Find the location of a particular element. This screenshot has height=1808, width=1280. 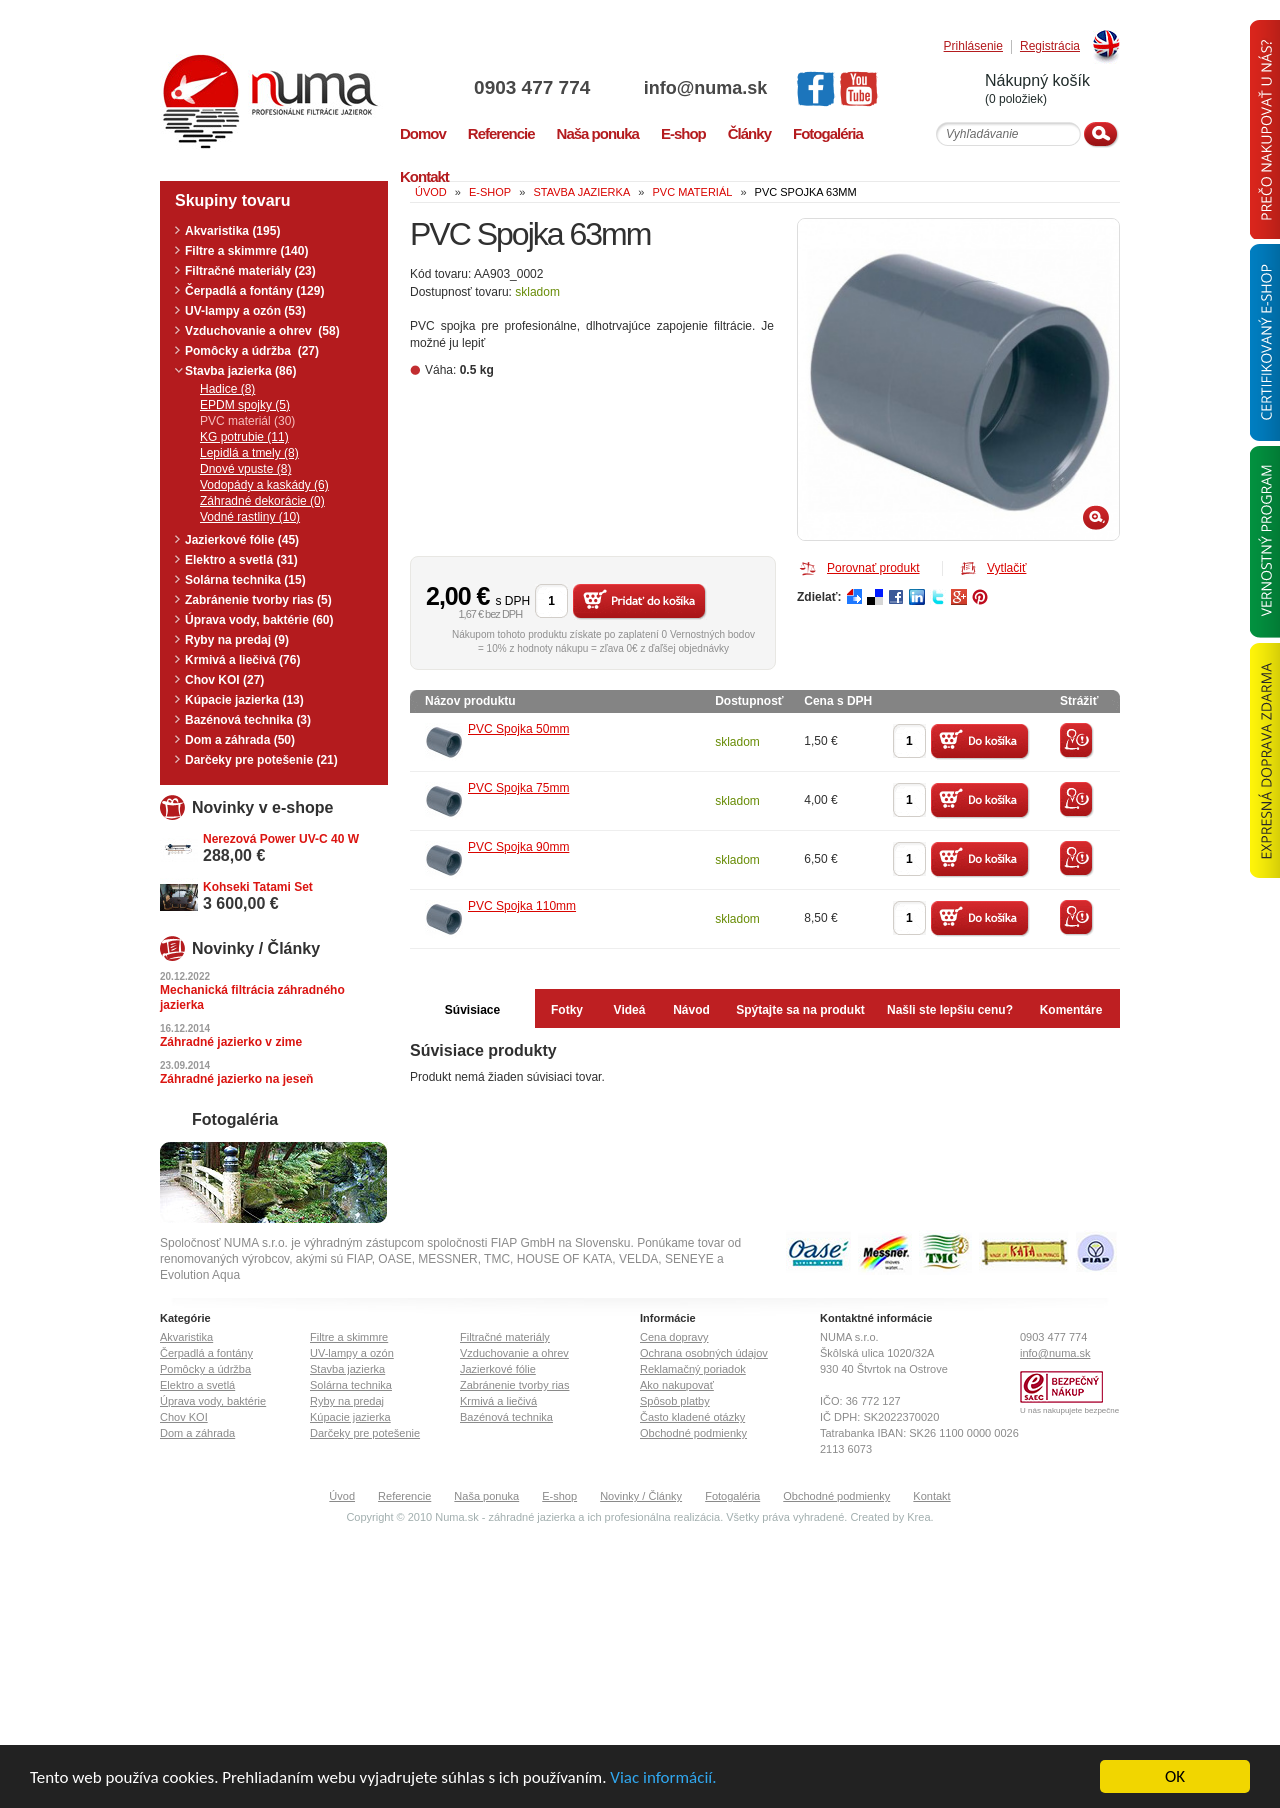

Spôsob platby is located at coordinates (675, 1401).